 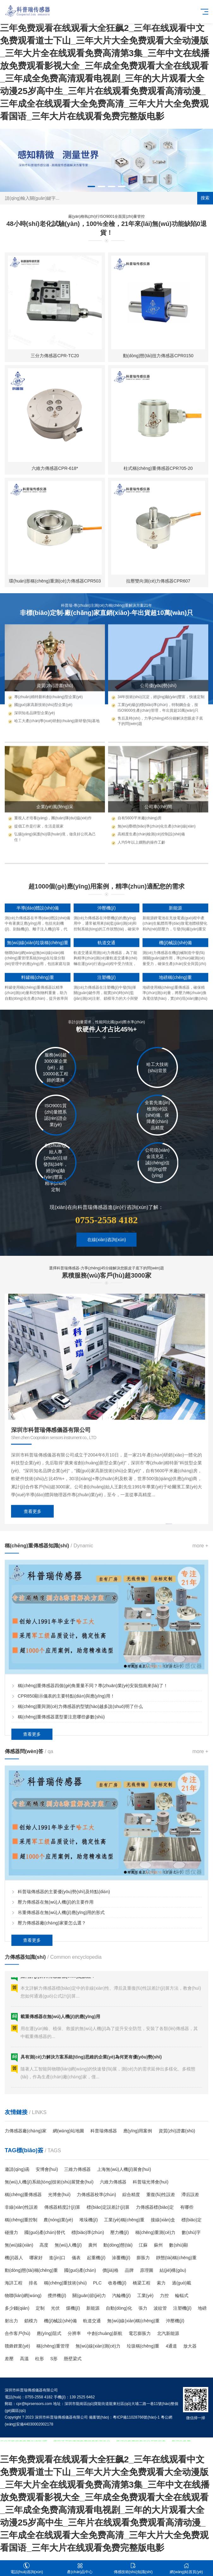 I want to click on 有哪些, so click(x=186, y=2207).